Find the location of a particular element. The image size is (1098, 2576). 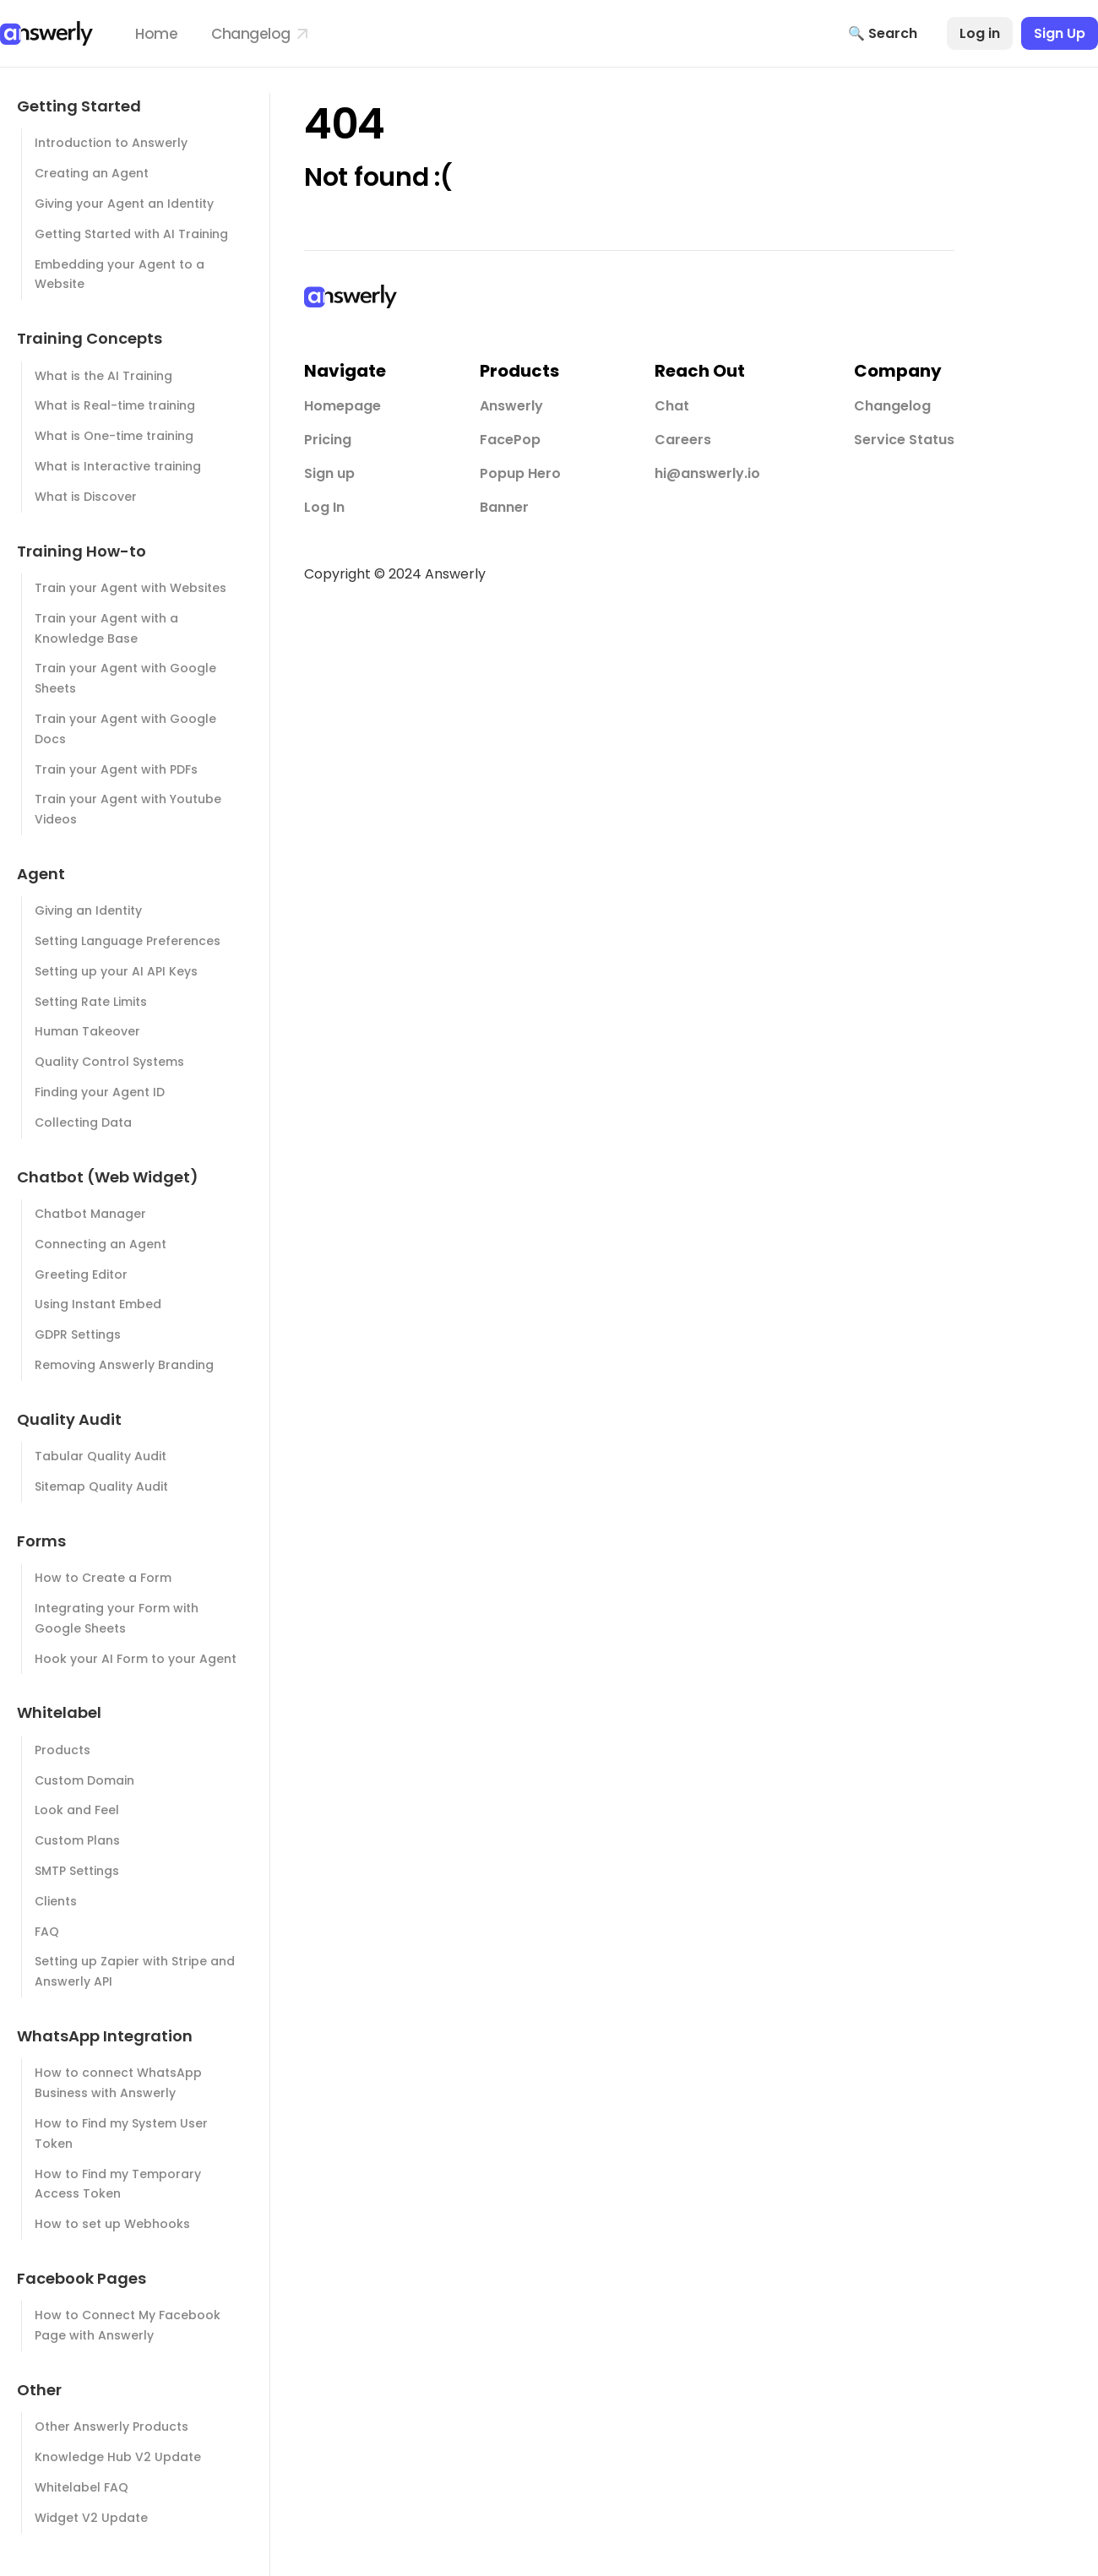

Creating an Agent is located at coordinates (92, 173).